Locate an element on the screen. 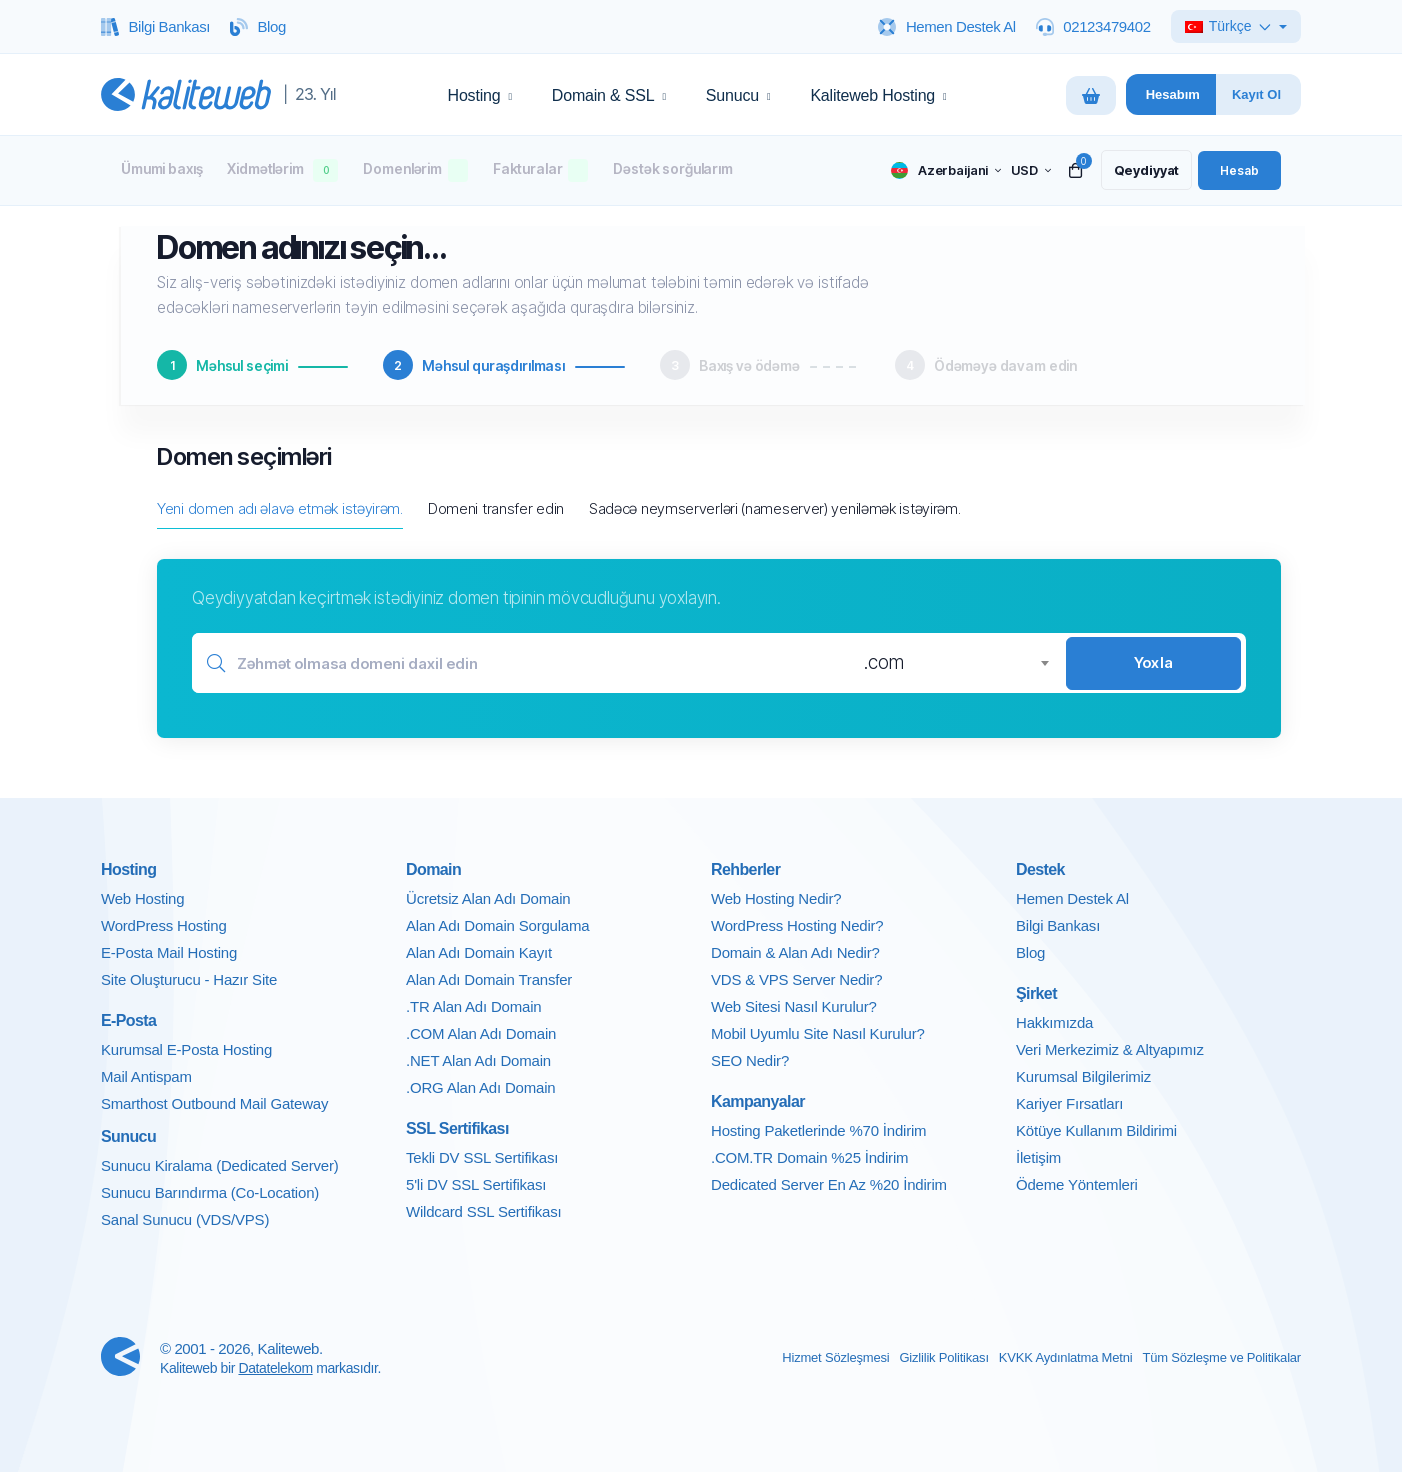 This screenshot has height=1472, width=1402. Fakturalar is located at coordinates (541, 170).